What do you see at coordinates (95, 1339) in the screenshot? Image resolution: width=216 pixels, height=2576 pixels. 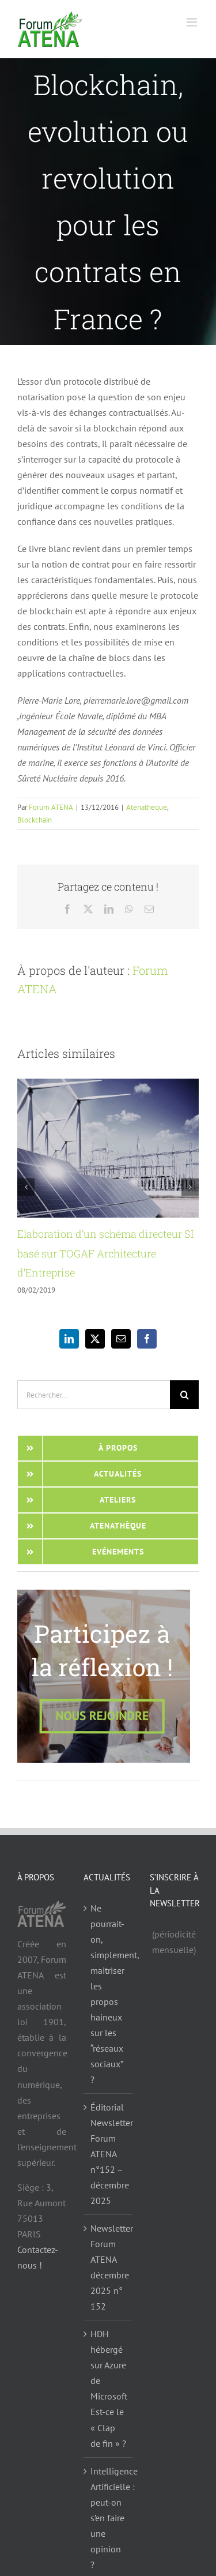 I see `[Twitter]` at bounding box center [95, 1339].